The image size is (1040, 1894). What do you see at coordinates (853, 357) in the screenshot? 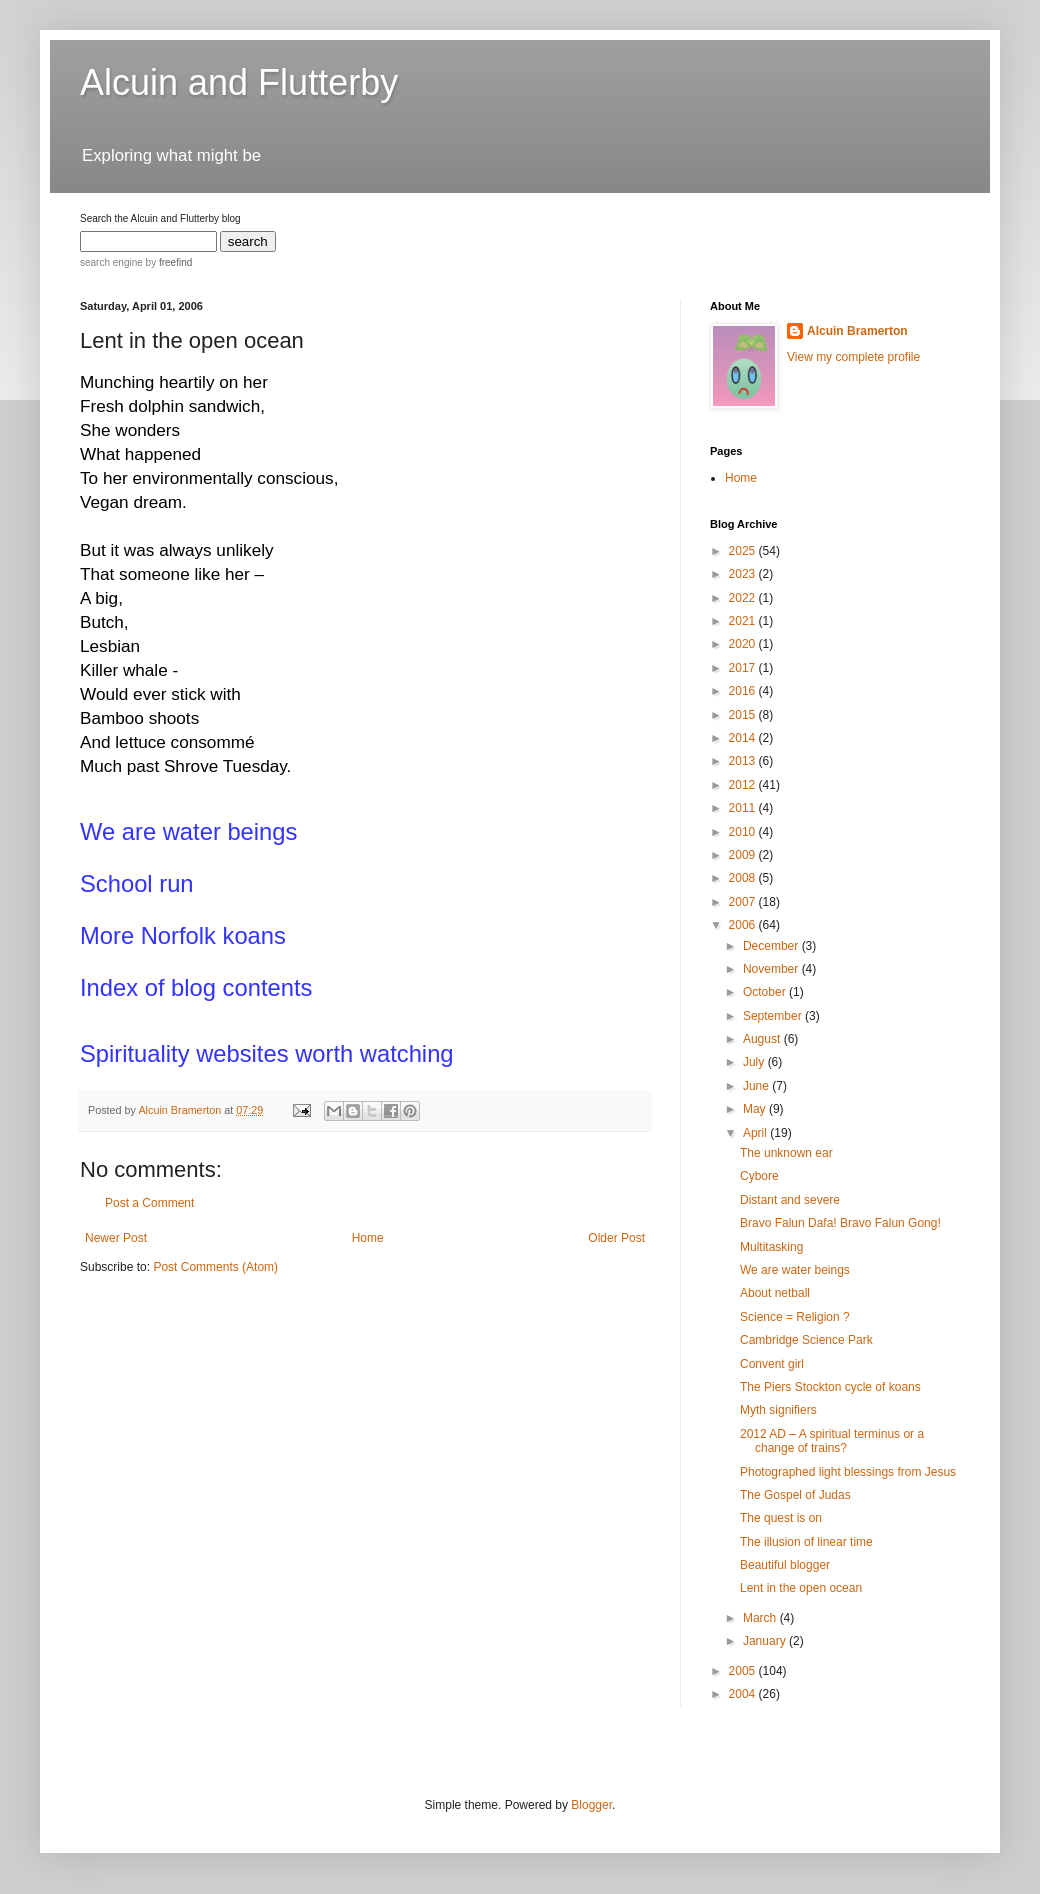
I see `View my complete profile` at bounding box center [853, 357].